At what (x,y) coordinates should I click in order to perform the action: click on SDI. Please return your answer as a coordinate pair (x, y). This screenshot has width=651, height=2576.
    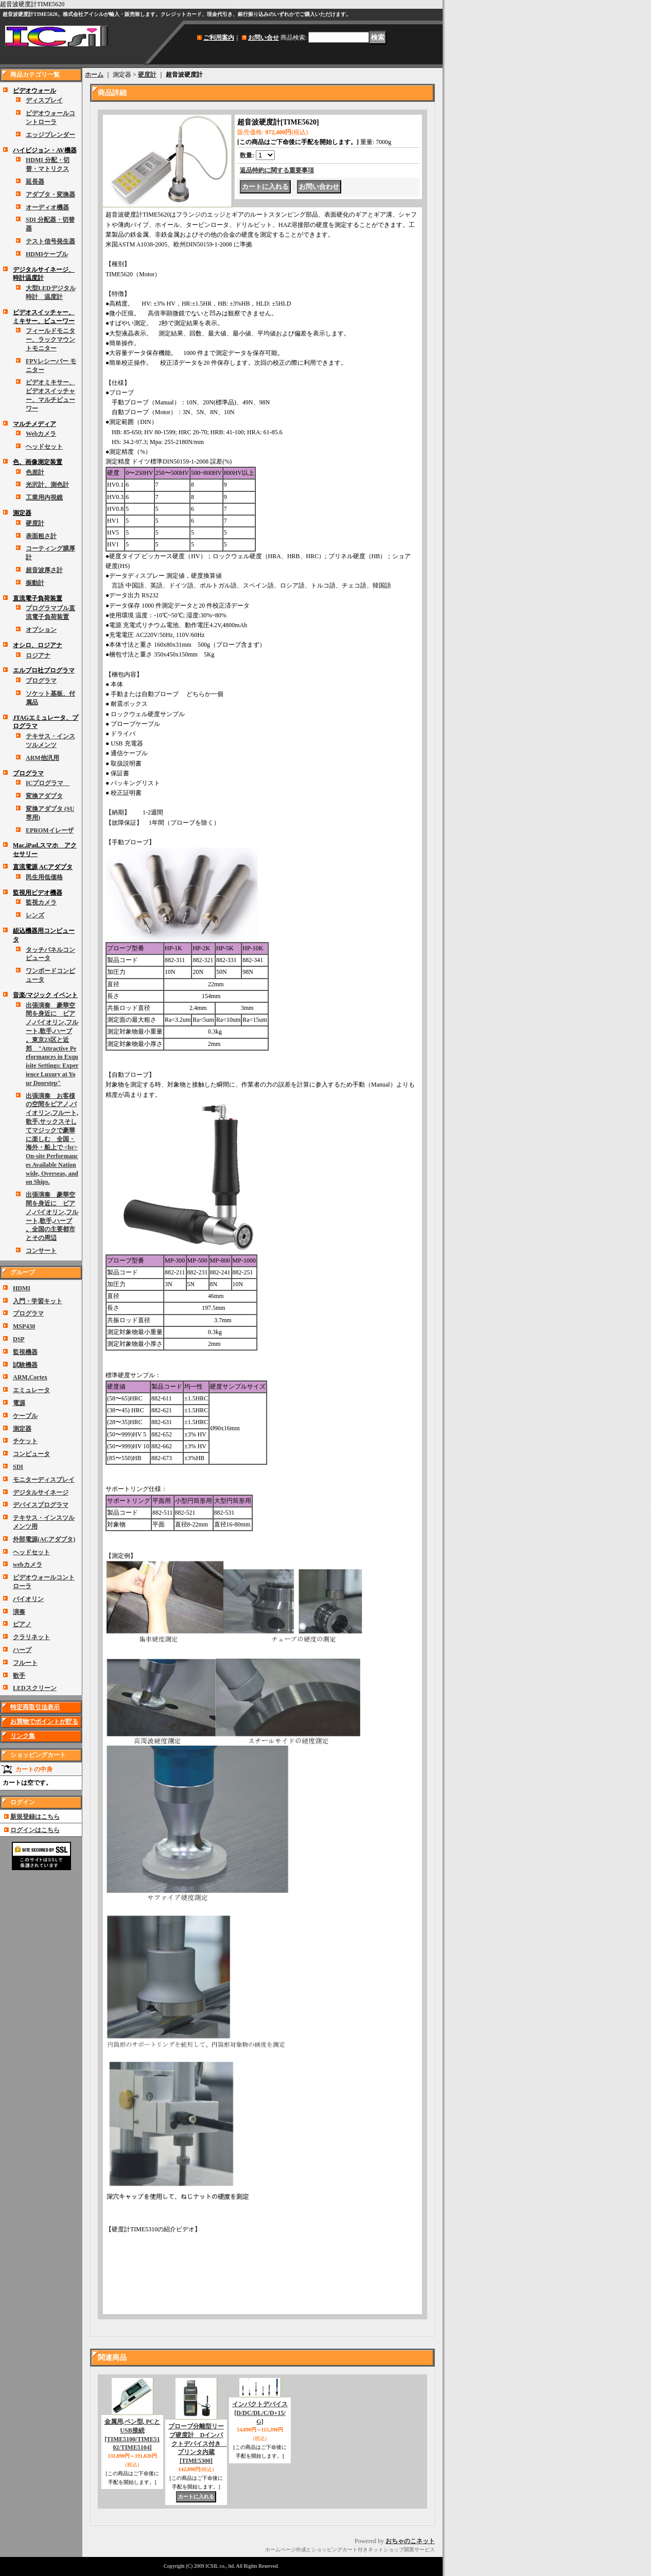
    Looking at the image, I should click on (18, 1466).